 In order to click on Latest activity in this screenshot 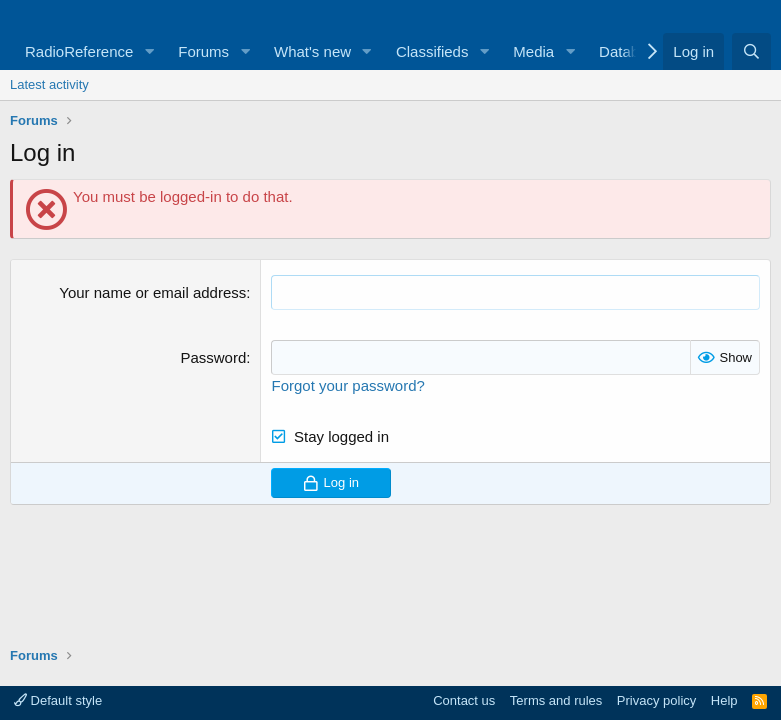, I will do `click(49, 84)`.